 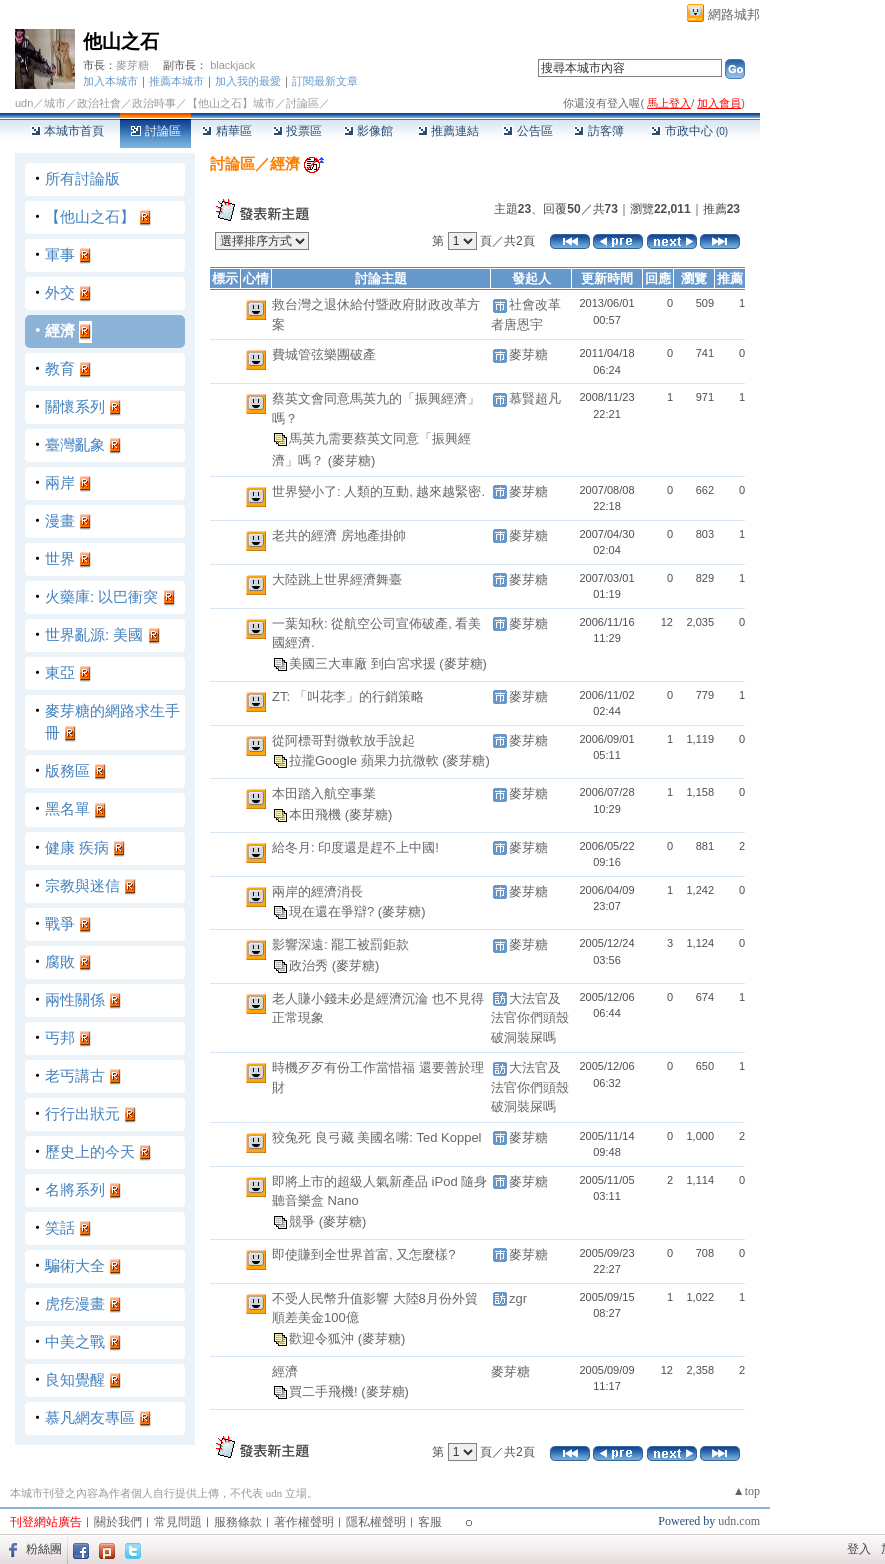 What do you see at coordinates (155, 131) in the screenshot?
I see `討論區` at bounding box center [155, 131].